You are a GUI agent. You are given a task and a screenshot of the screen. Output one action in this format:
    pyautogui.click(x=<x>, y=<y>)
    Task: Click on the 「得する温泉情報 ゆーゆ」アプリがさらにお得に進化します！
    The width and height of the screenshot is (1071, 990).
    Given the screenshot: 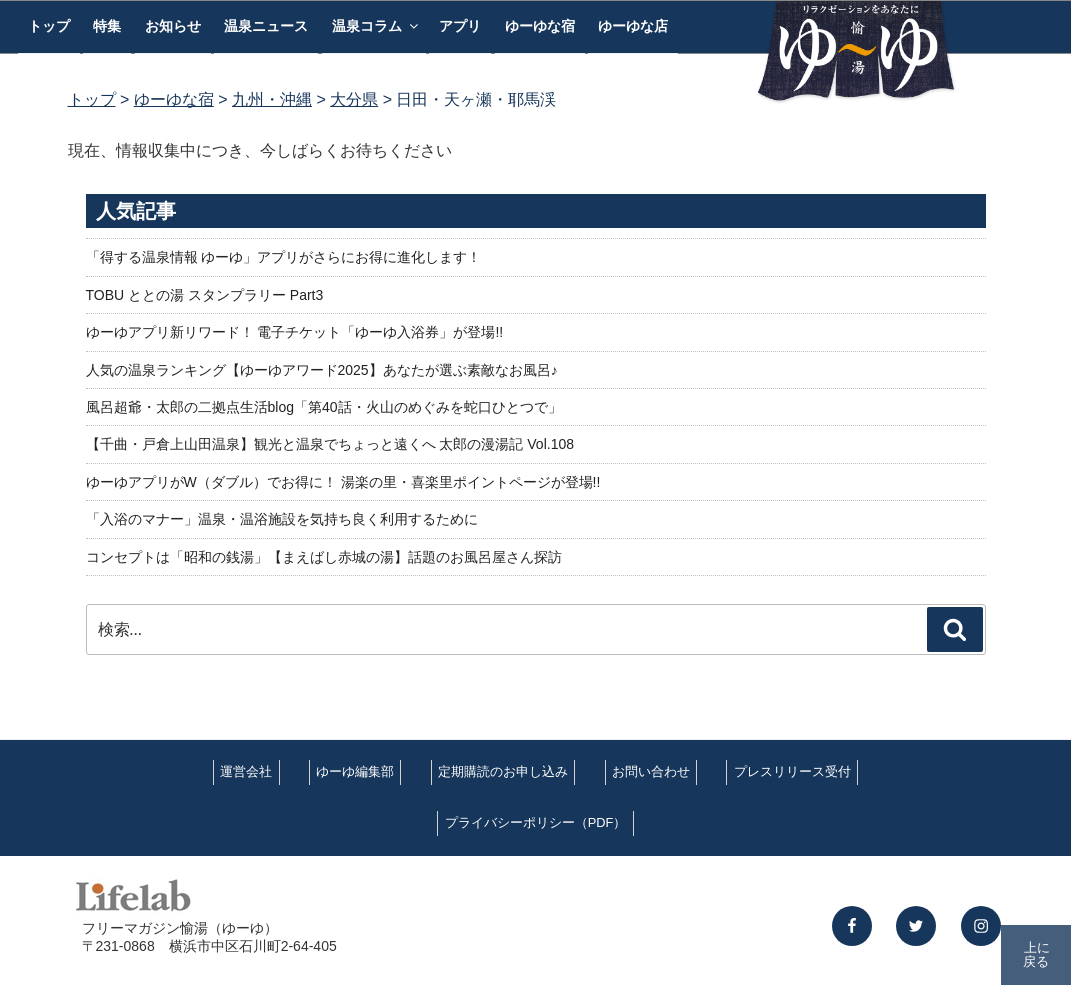 What is the action you would take?
    pyautogui.click(x=284, y=257)
    